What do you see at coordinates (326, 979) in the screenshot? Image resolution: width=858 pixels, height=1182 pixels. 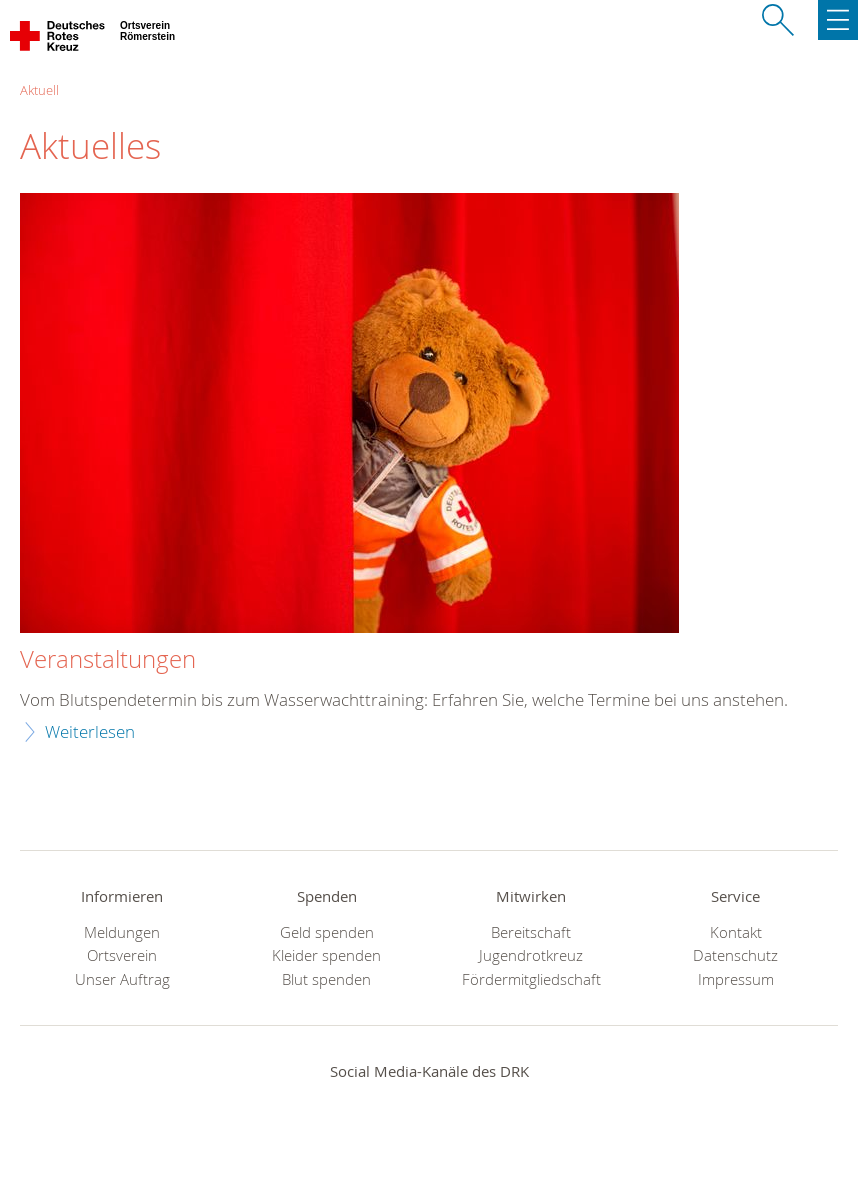 I see `Blut spenden` at bounding box center [326, 979].